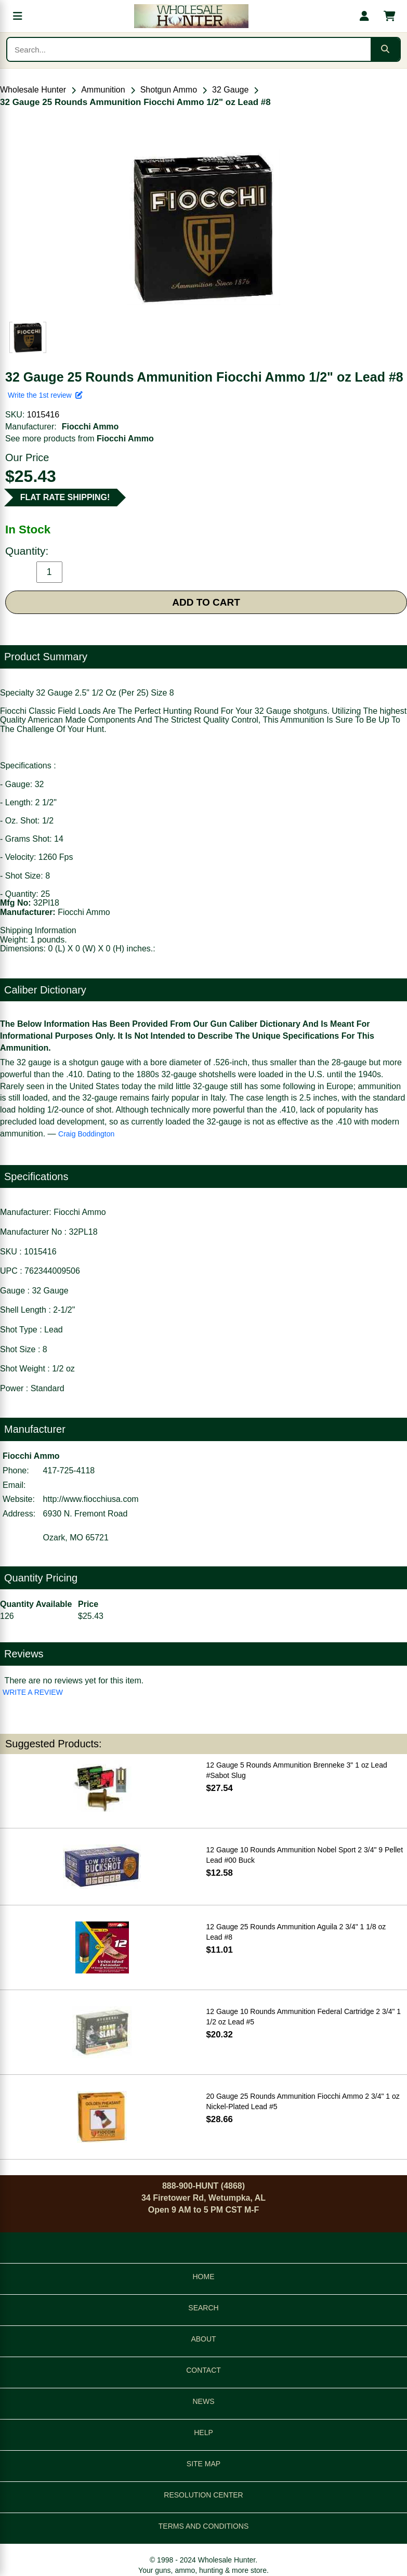  Describe the element at coordinates (33, 89) in the screenshot. I see `Wholesale Hunter` at that location.